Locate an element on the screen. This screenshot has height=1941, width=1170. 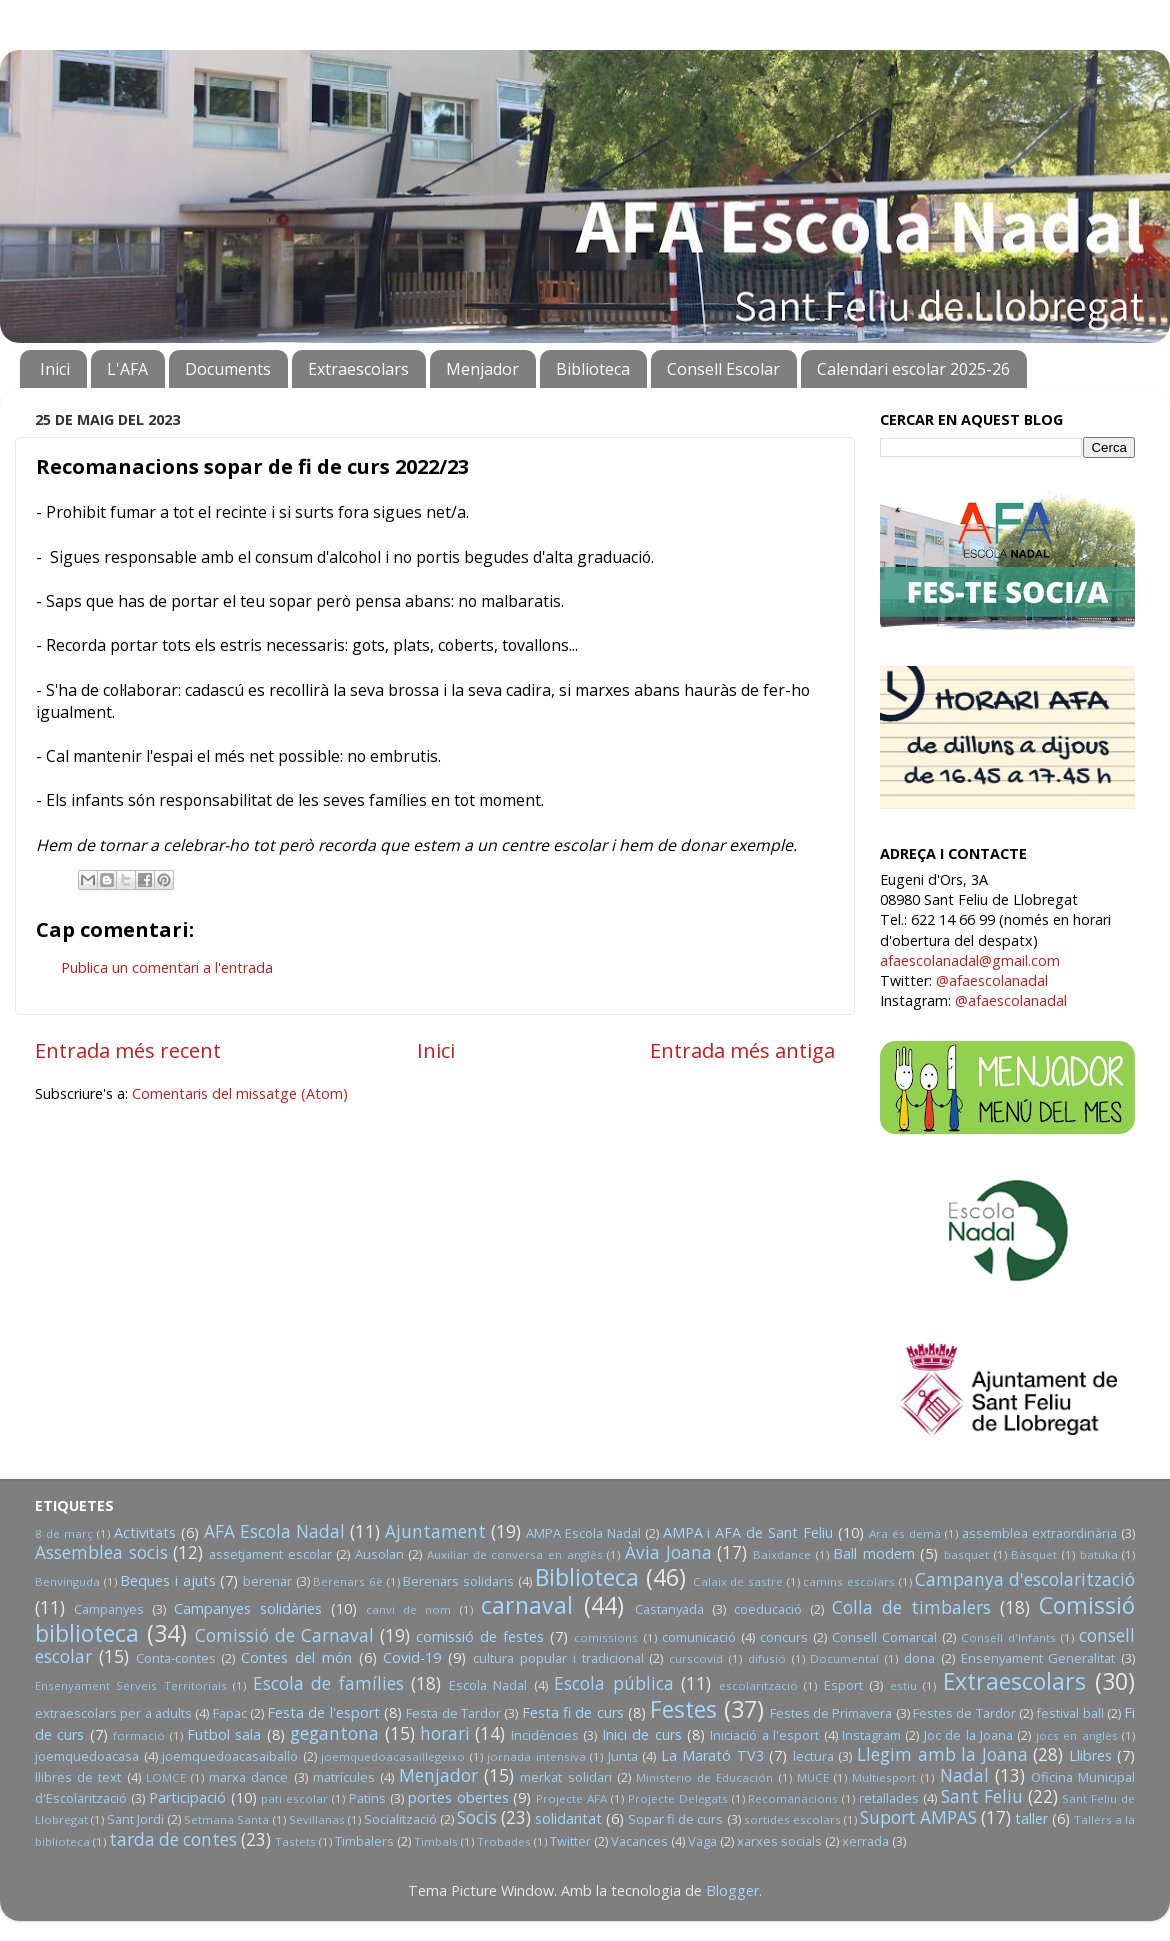
Setmana Santa is located at coordinates (226, 1819).